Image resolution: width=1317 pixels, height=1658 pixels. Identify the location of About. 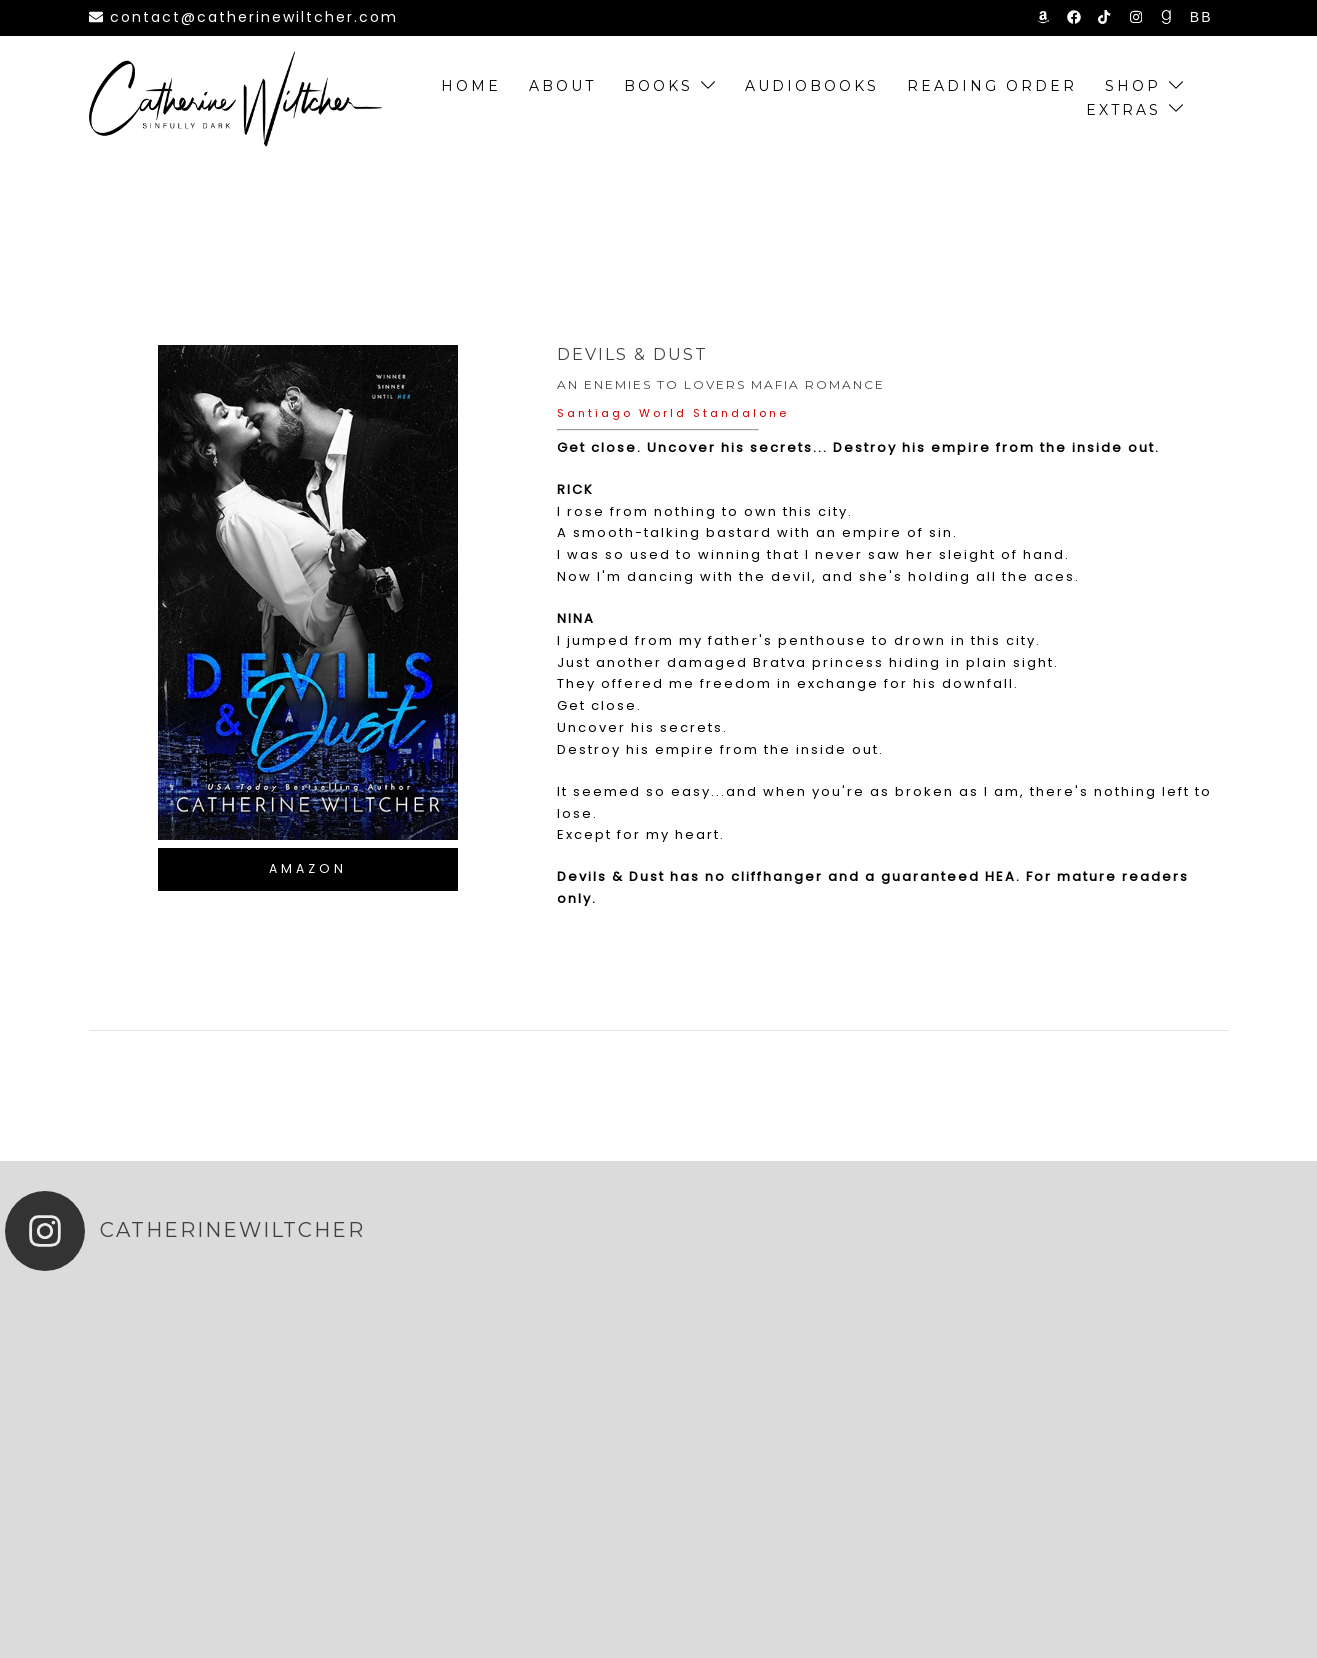
(562, 86).